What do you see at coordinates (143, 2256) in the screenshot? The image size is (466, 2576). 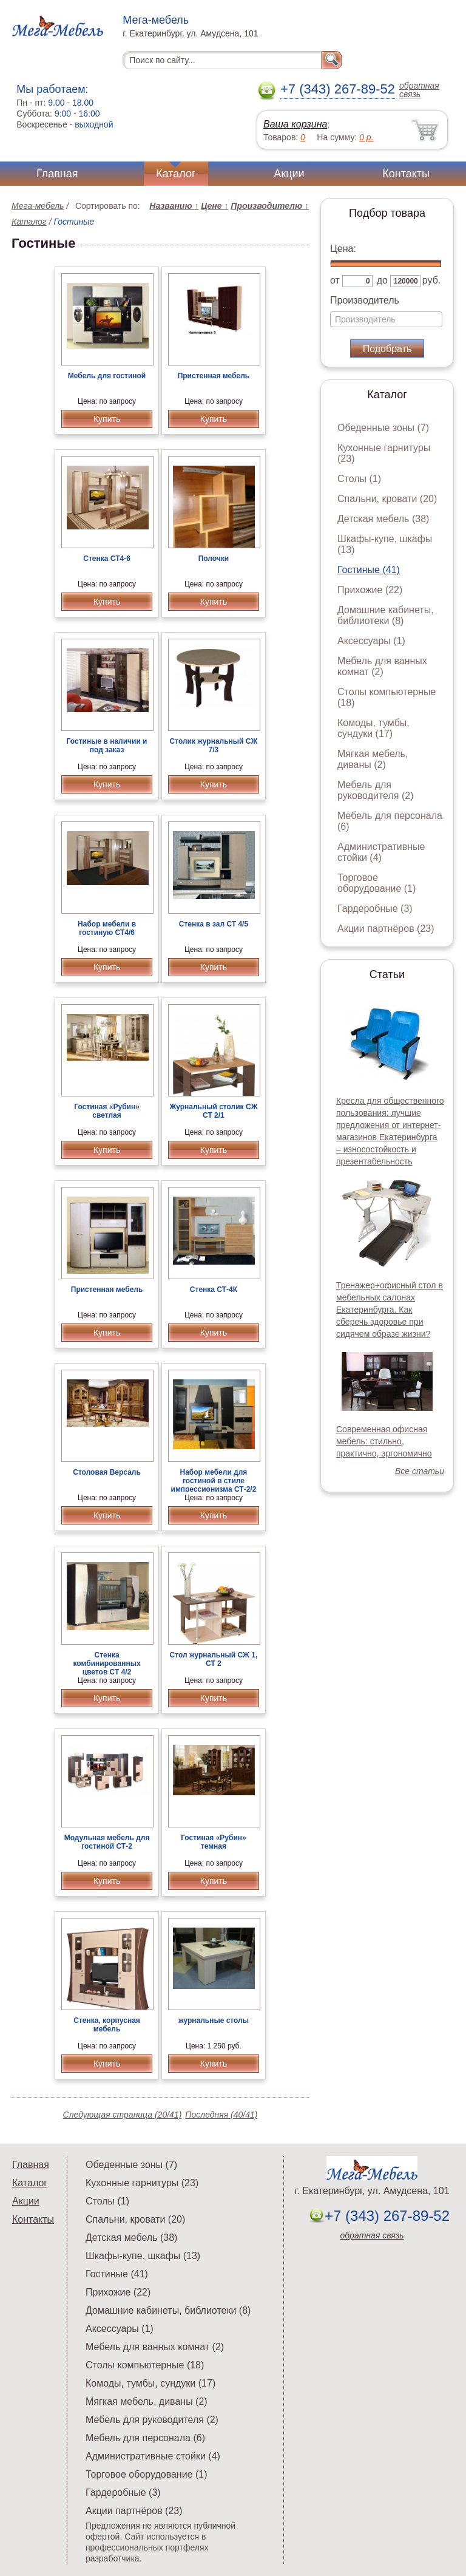 I see `Шкафы-купе, шкафы (13)` at bounding box center [143, 2256].